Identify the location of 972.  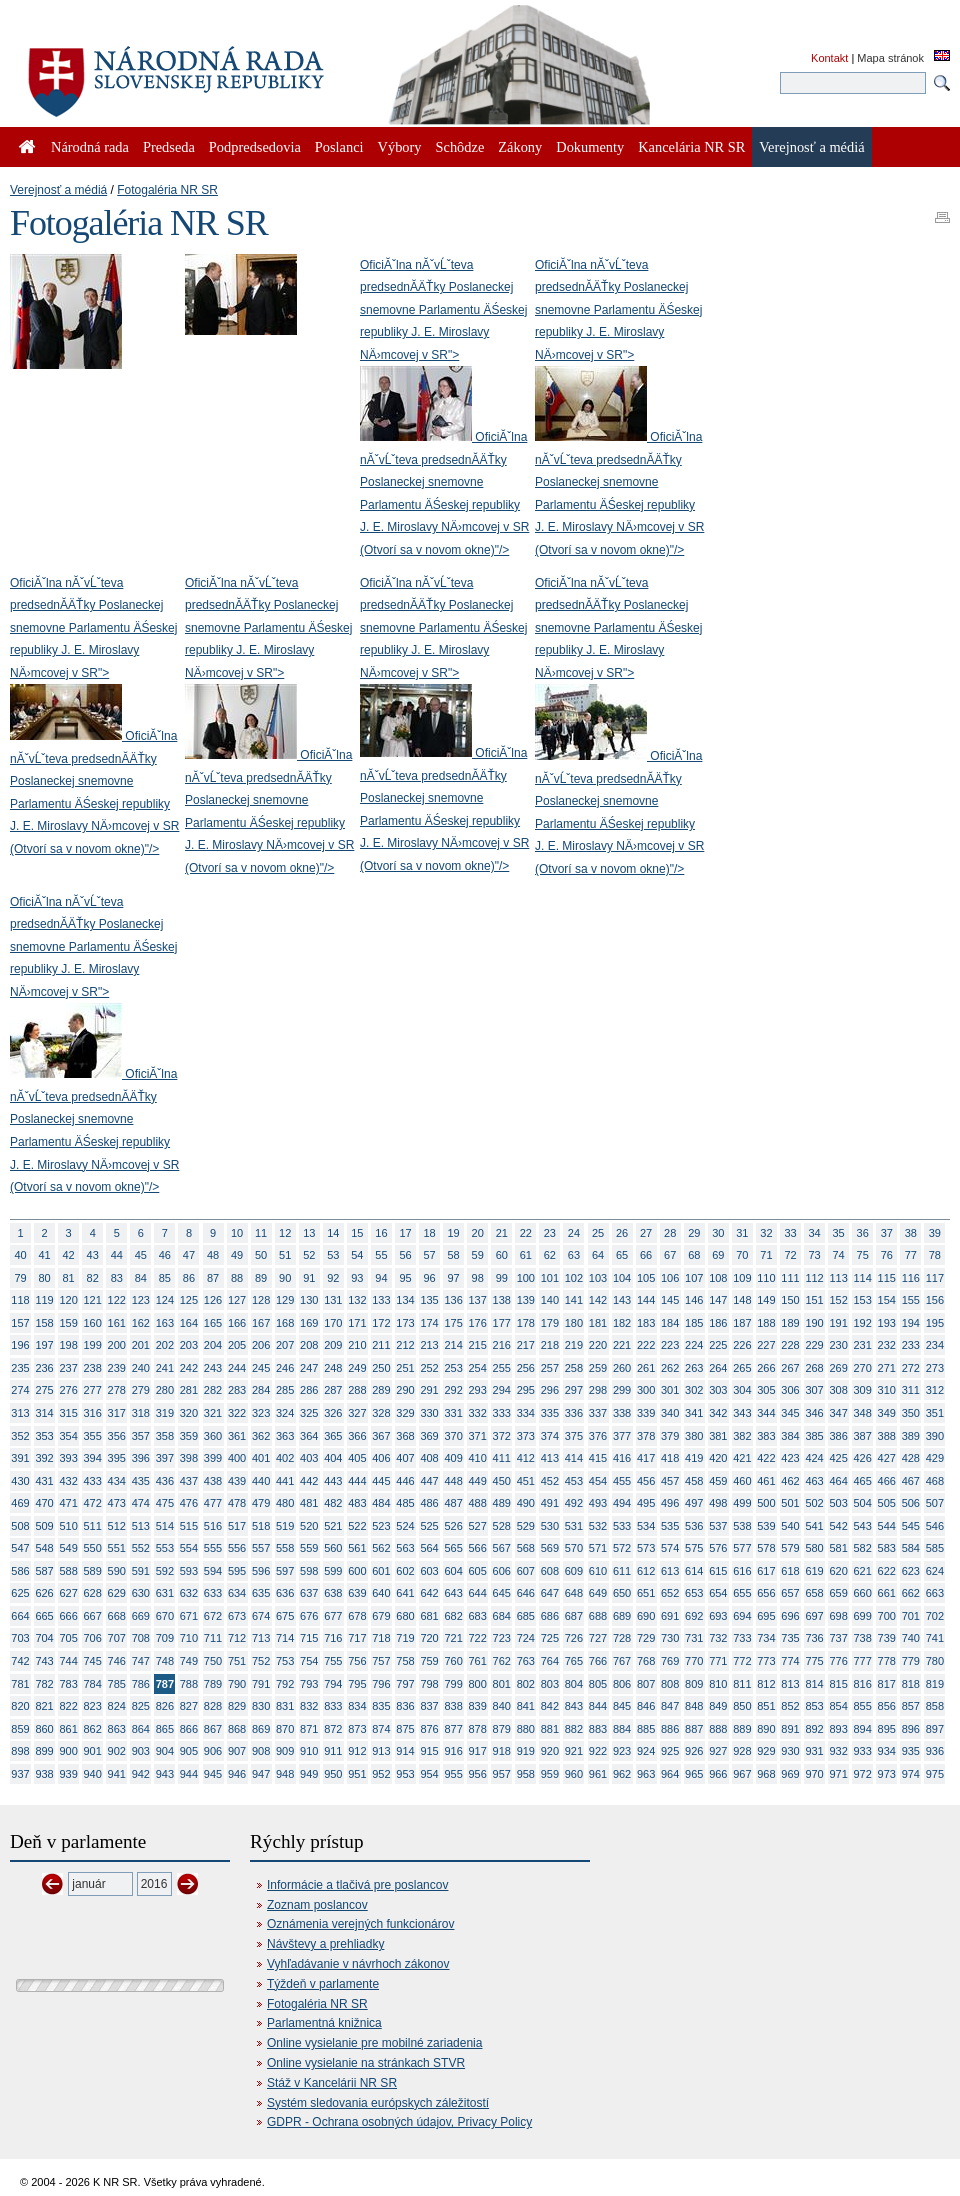
(863, 1774).